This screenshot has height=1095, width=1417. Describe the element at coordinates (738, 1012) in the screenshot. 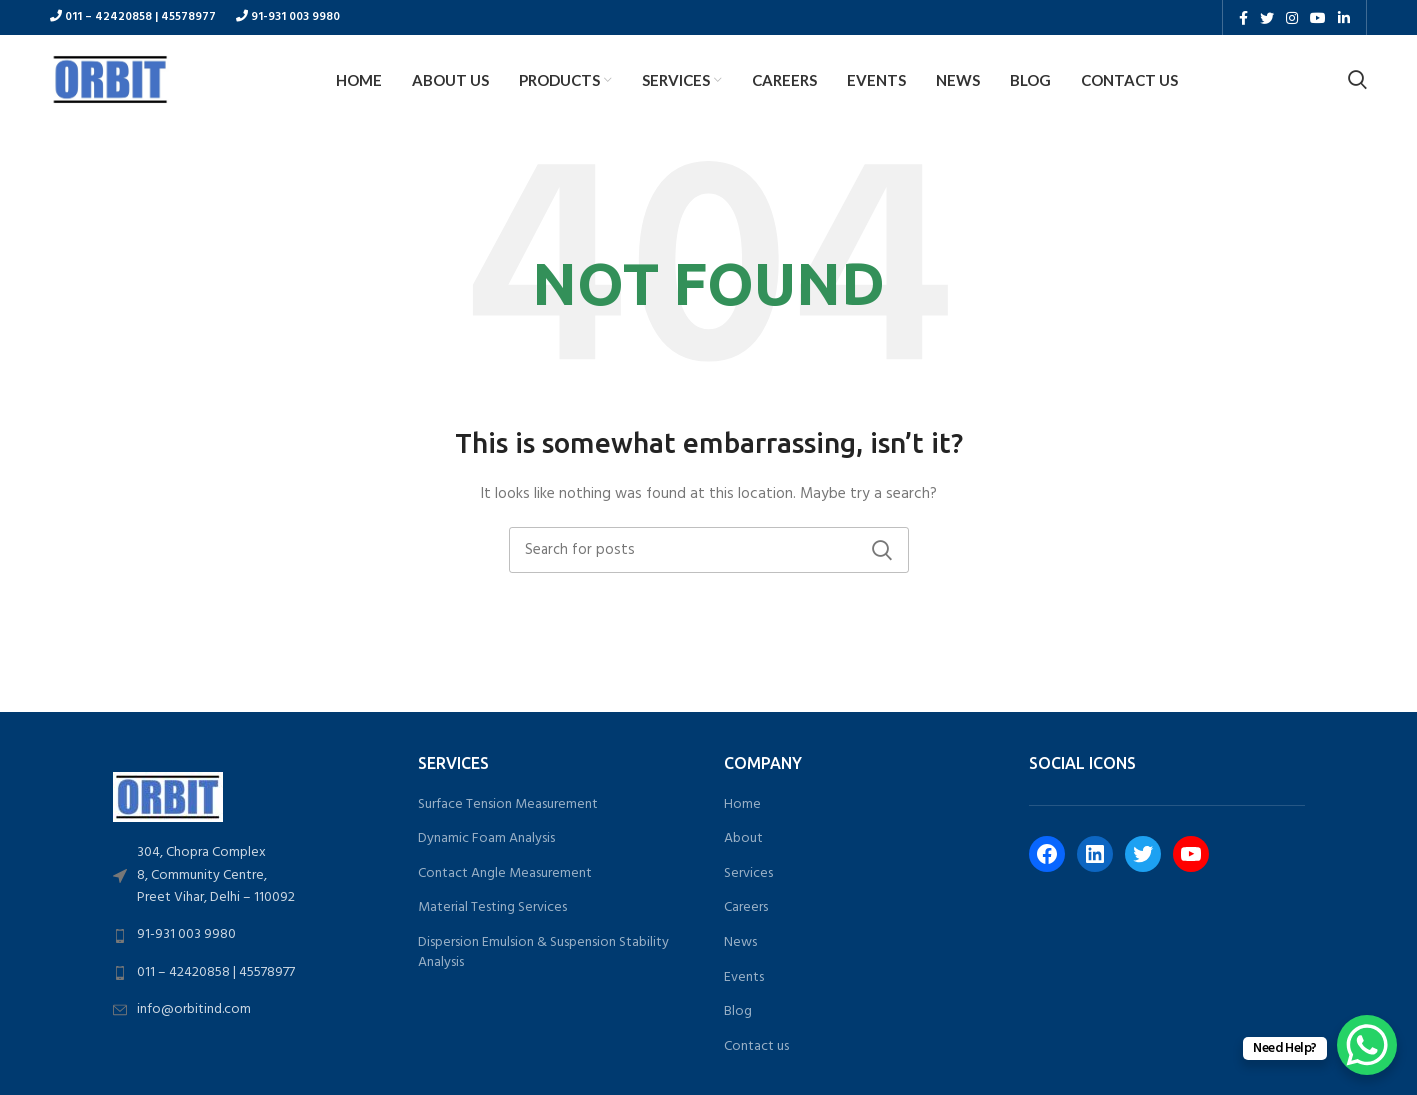

I see `Blog` at that location.